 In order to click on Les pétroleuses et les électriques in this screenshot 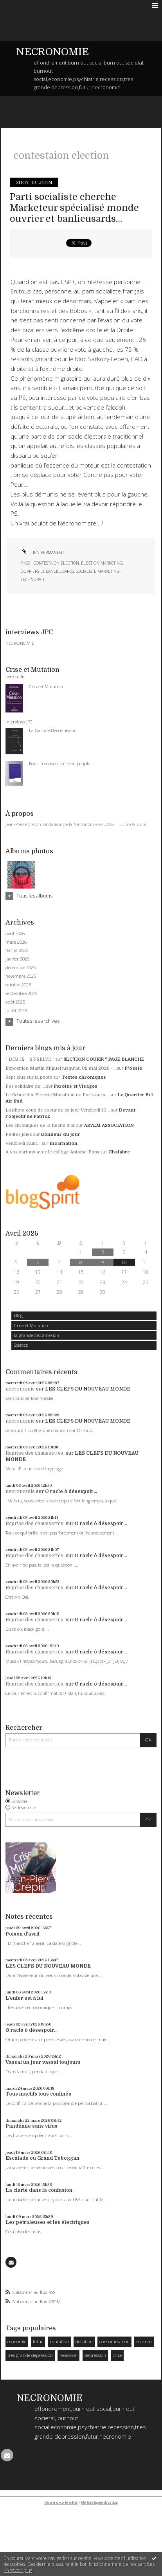, I will do `click(47, 2222)`.